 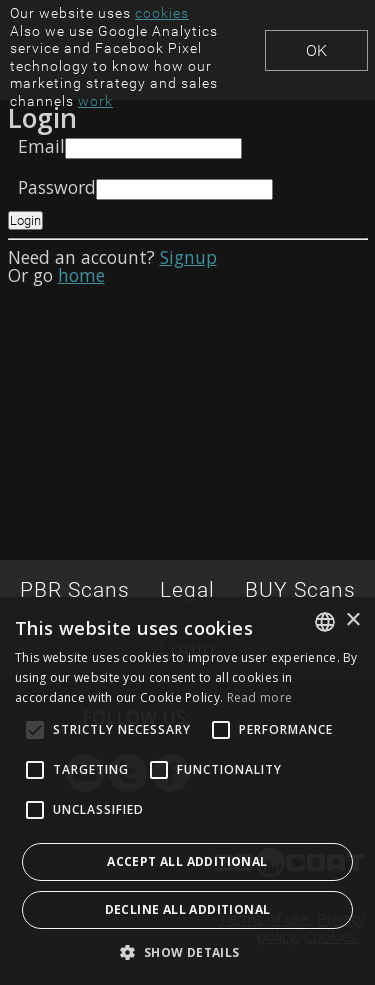 I want to click on Legal, so click(x=187, y=589).